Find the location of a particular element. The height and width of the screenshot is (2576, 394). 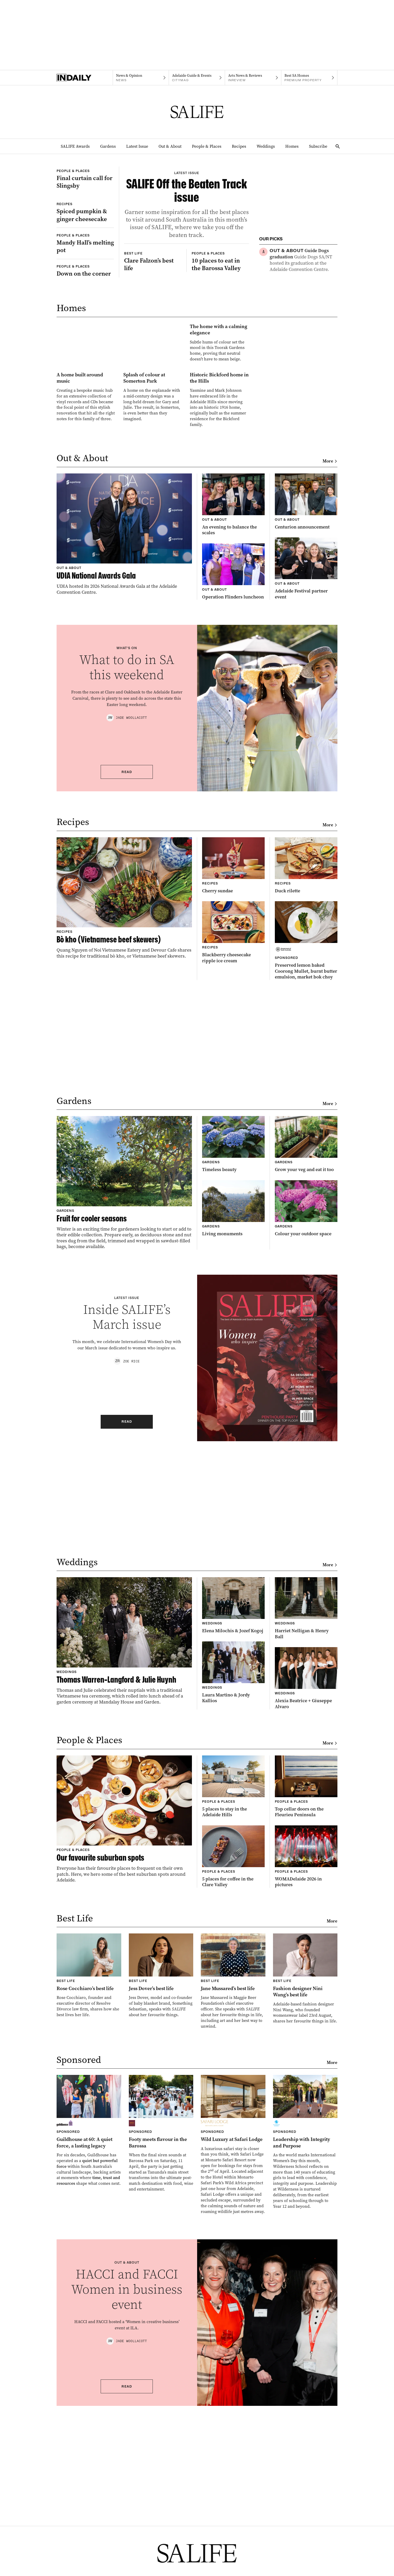

[Thumbnail - Colour your outdoor space] is located at coordinates (306, 1409).